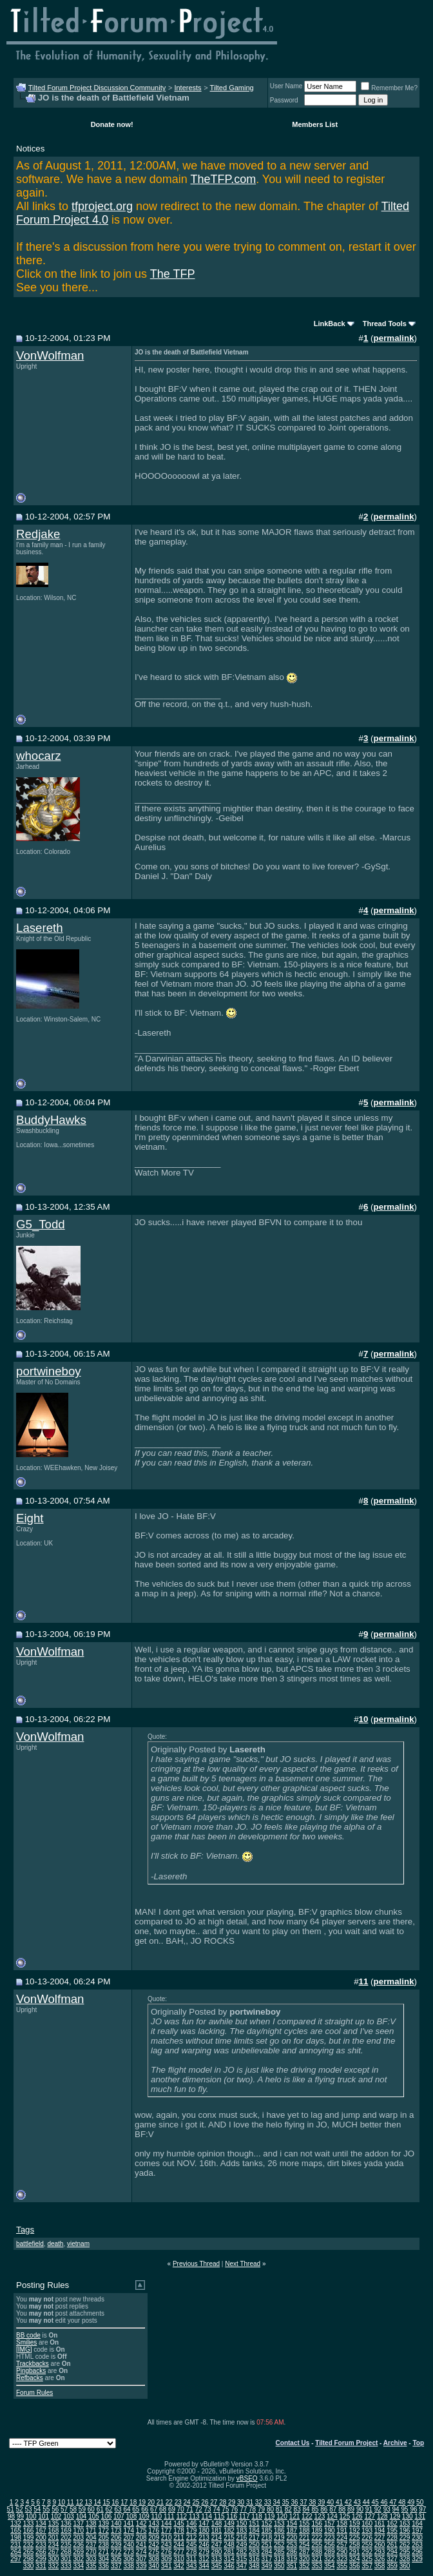 The width and height of the screenshot is (433, 2576). What do you see at coordinates (249, 2502) in the screenshot?
I see `31` at bounding box center [249, 2502].